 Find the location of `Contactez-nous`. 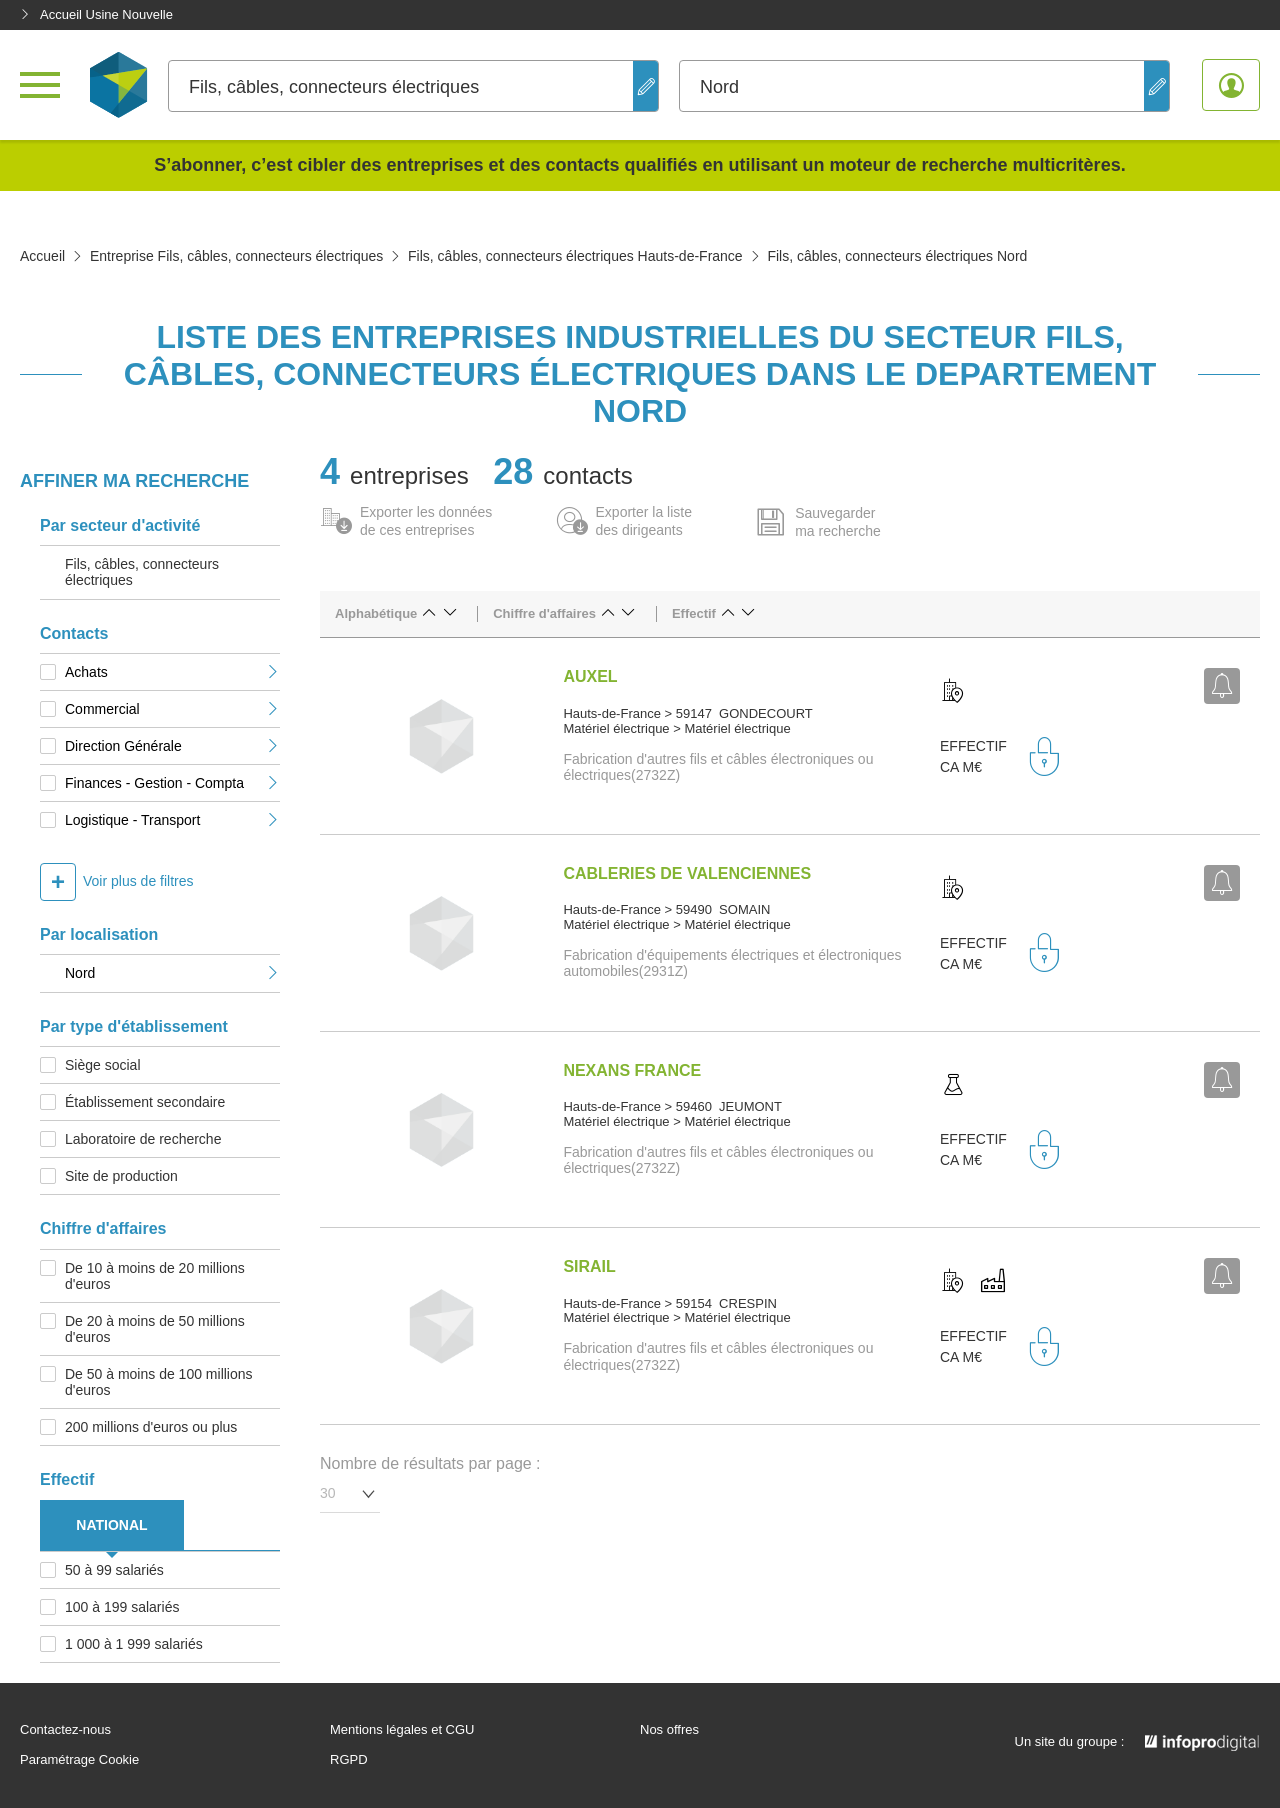

Contactez-nous is located at coordinates (65, 1730).